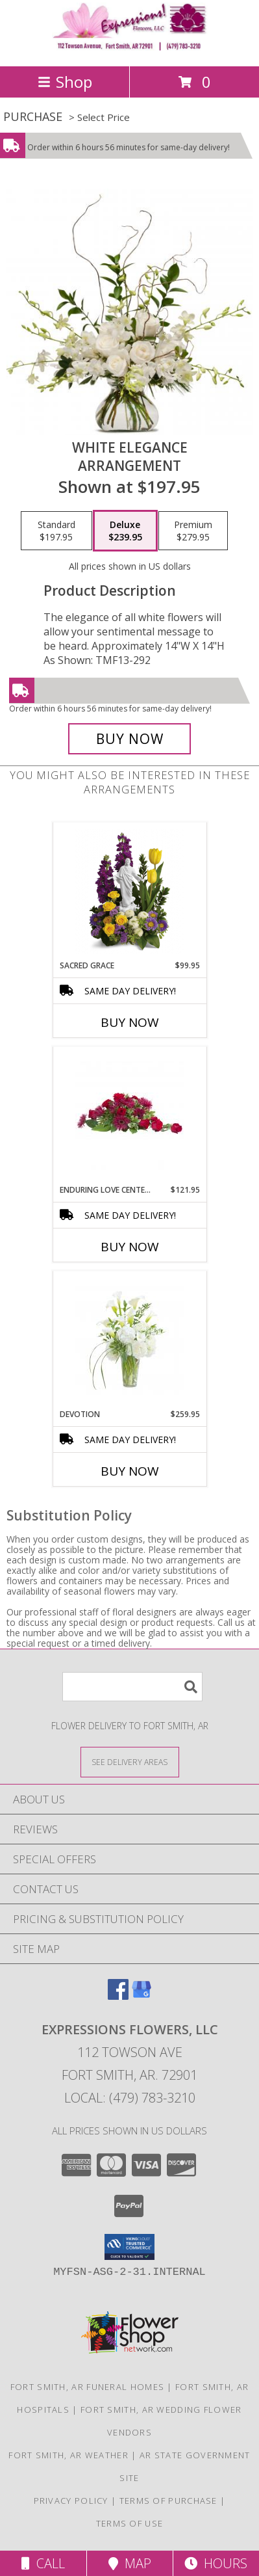 This screenshot has width=259, height=2576. I want to click on [Buy White Elegance for $239.95], so click(129, 738).